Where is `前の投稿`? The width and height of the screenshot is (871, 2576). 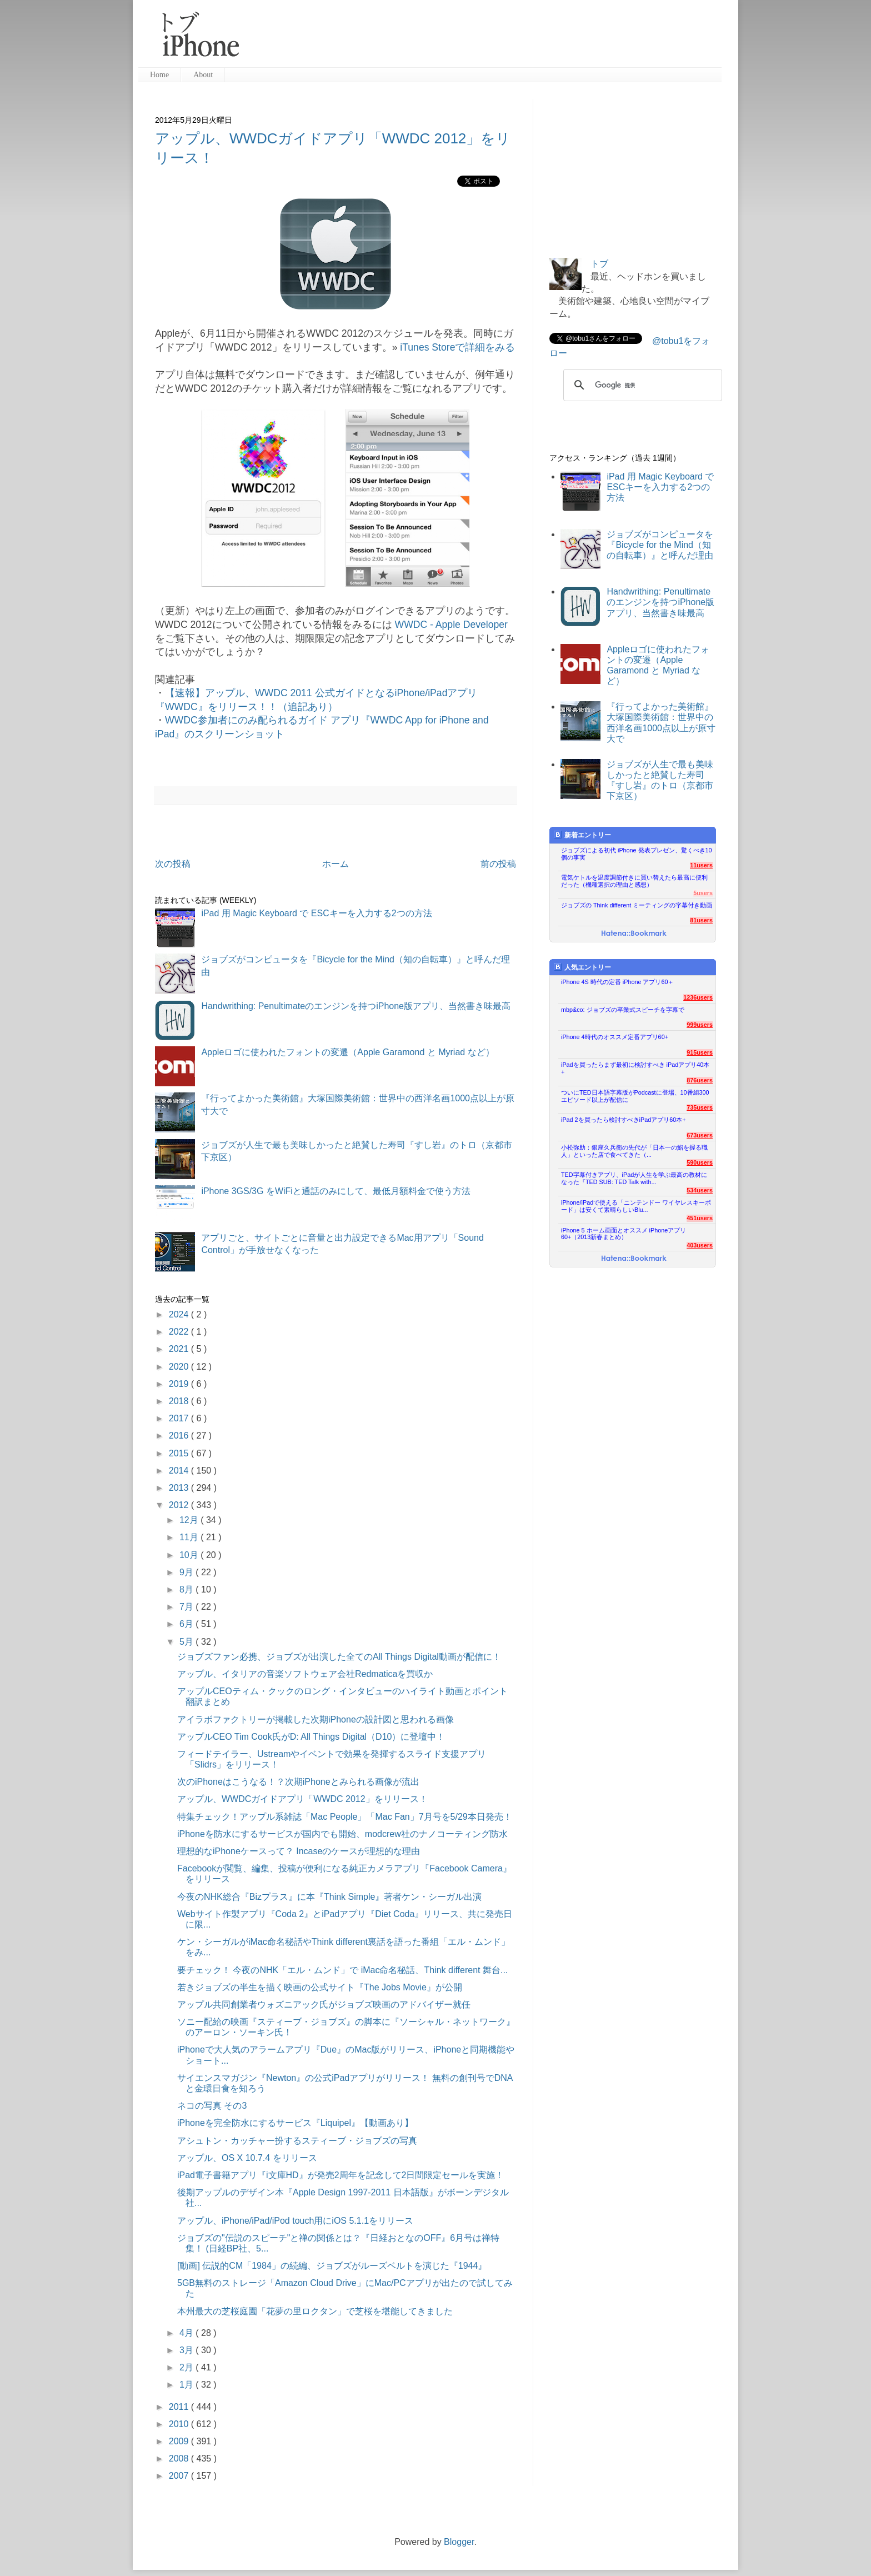
前の投稿 is located at coordinates (498, 863).